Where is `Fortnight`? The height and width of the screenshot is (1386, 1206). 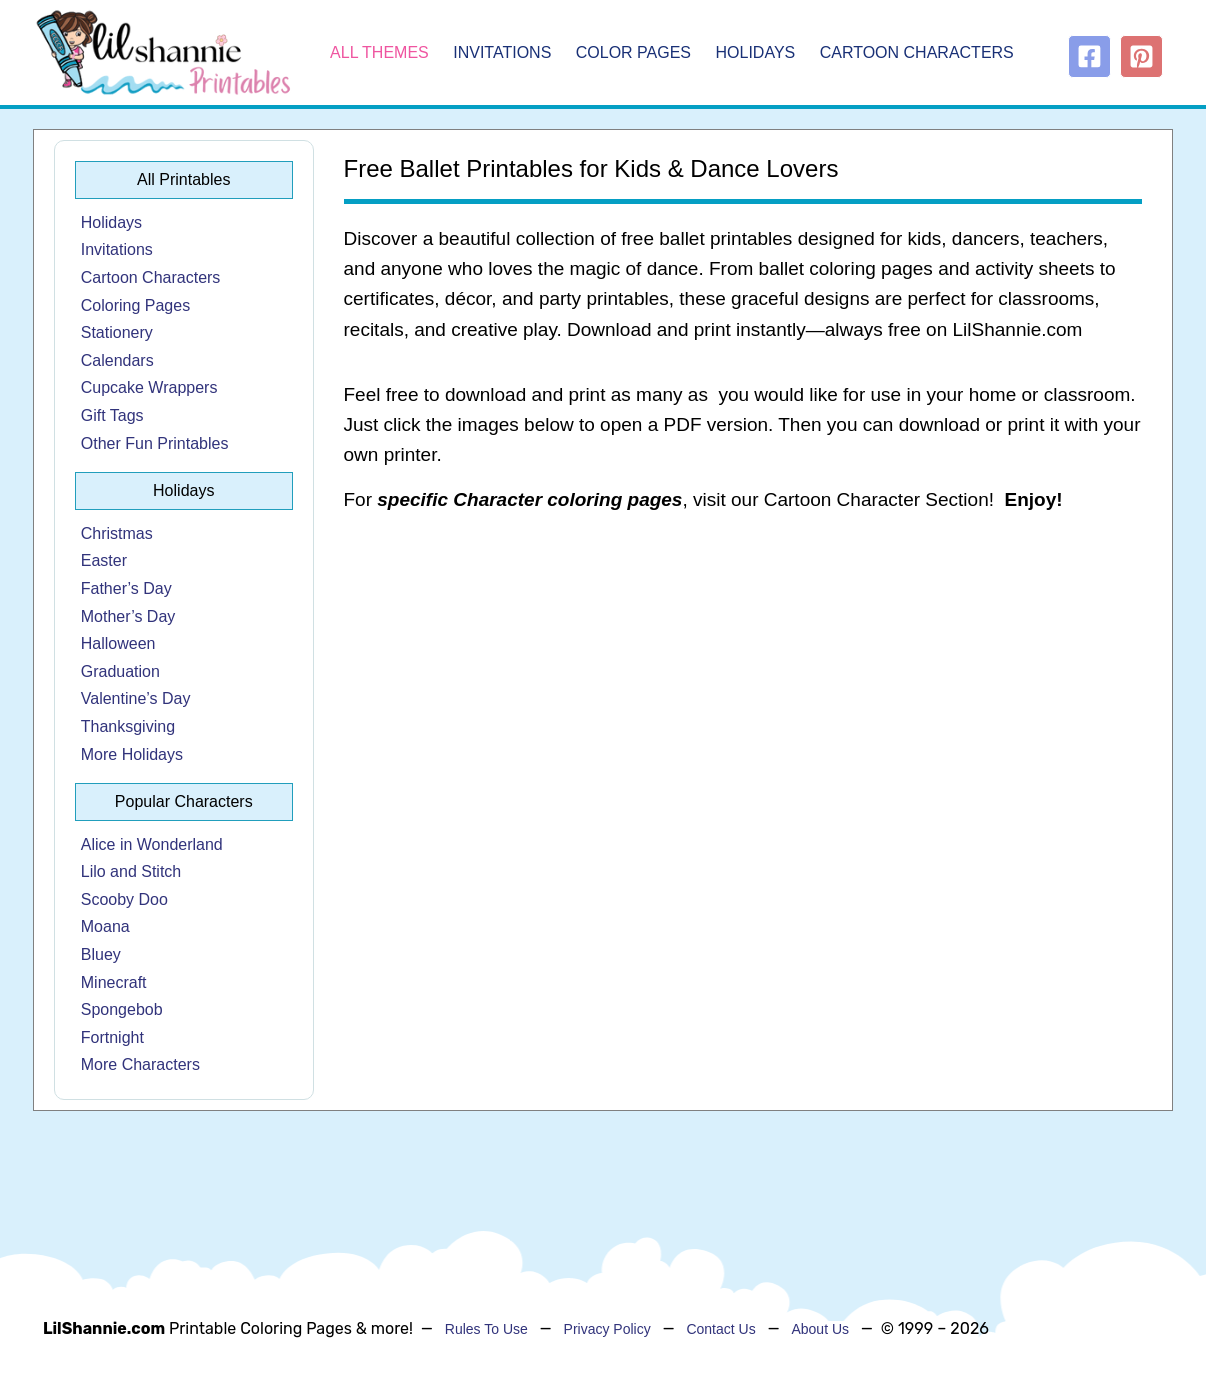 Fortnight is located at coordinates (112, 1037).